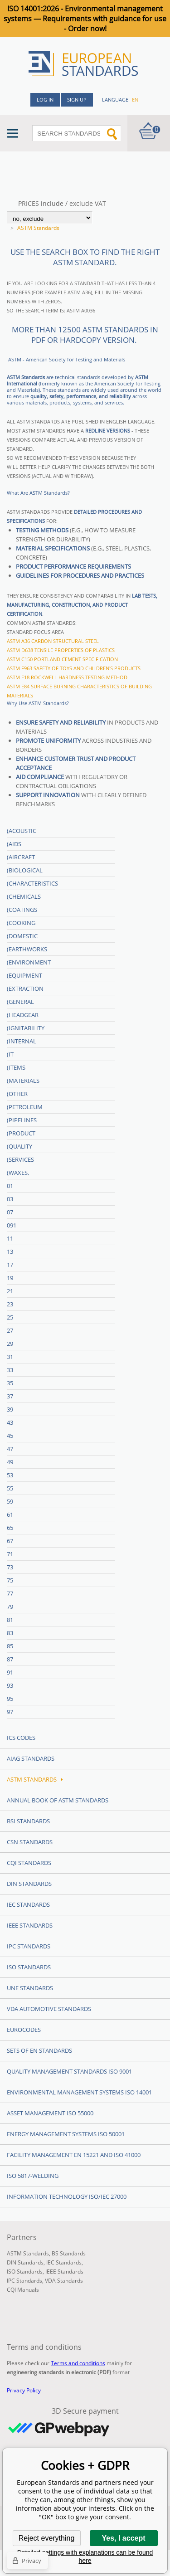 Image resolution: width=170 pixels, height=2576 pixels. I want to click on Yes, I accept, so click(123, 2538).